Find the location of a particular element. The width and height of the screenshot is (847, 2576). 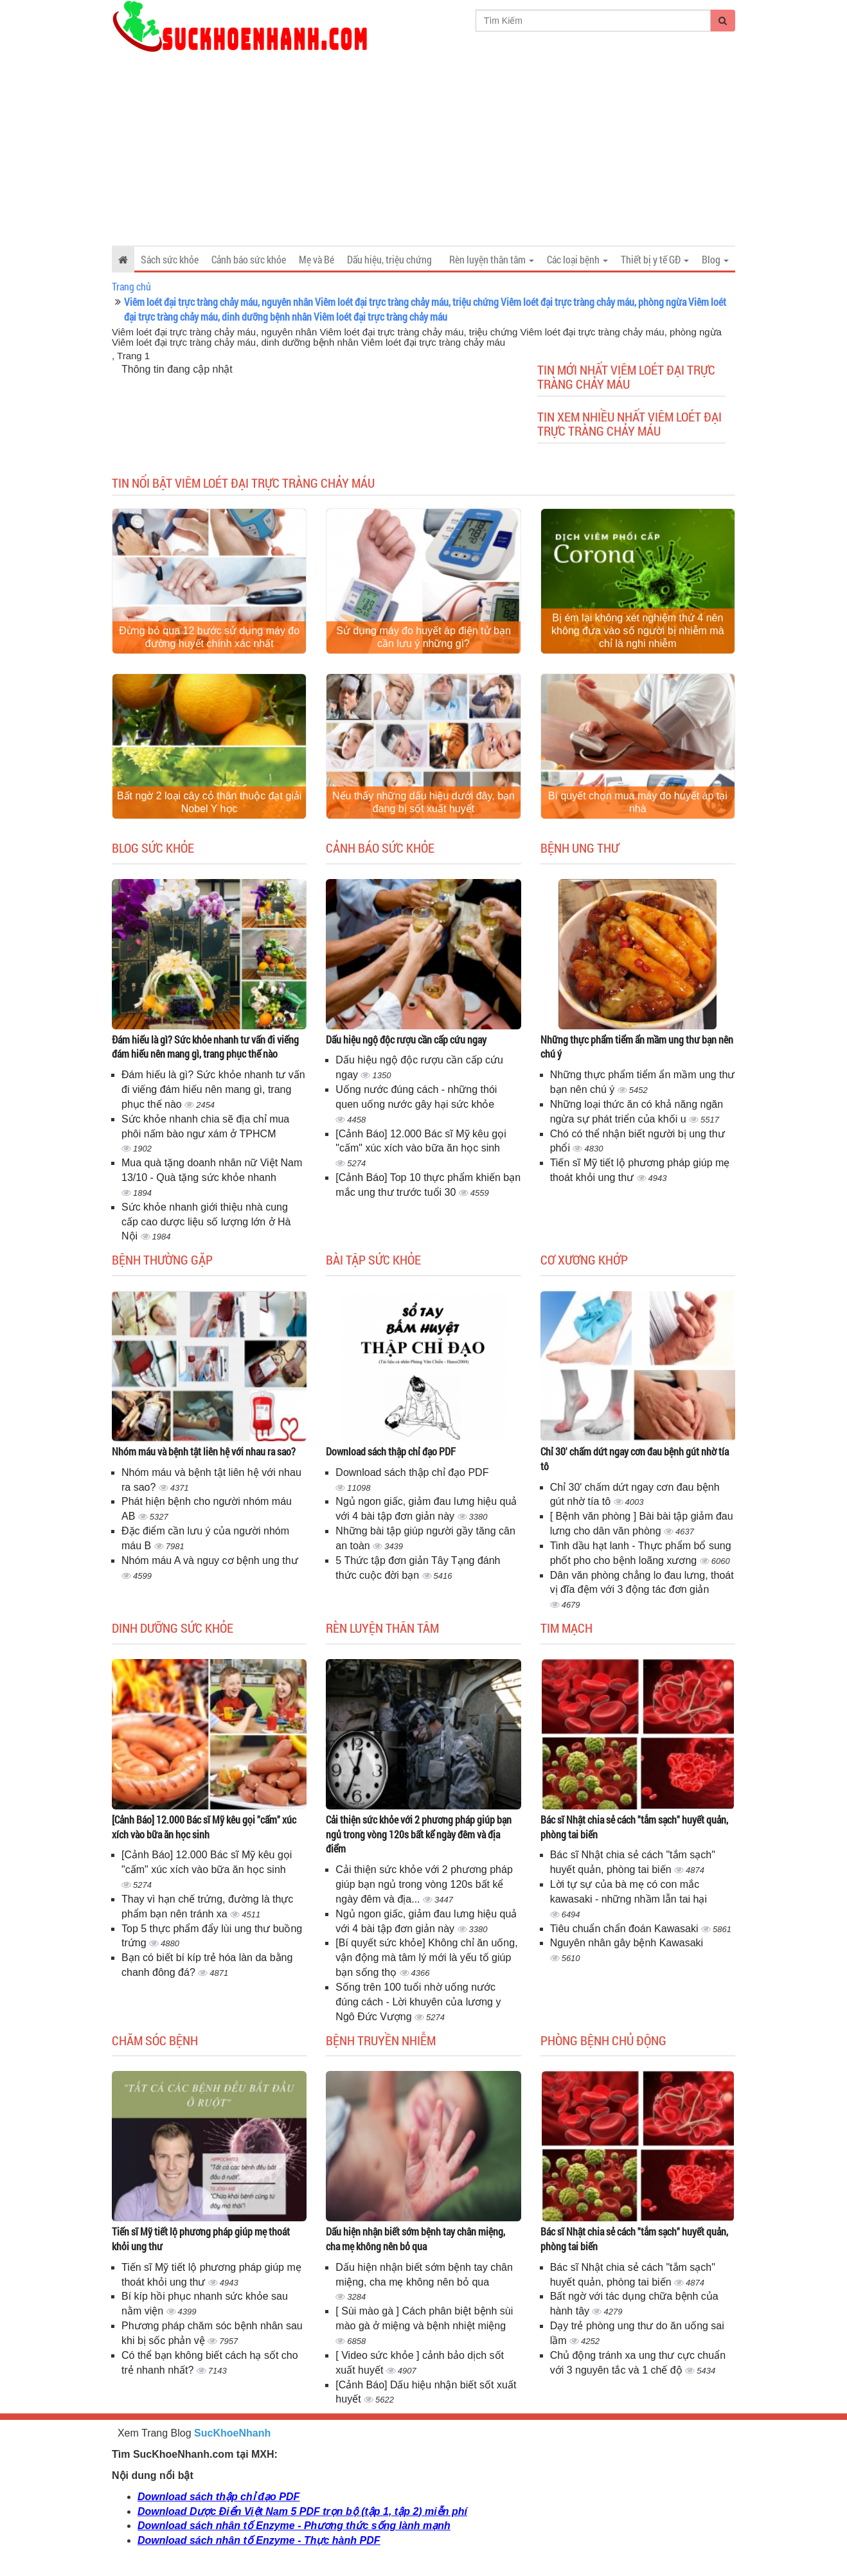

Đừng bỏ qua 12 bước sử dụng máy đo đường huyết chính xác nhất is located at coordinates (209, 637).